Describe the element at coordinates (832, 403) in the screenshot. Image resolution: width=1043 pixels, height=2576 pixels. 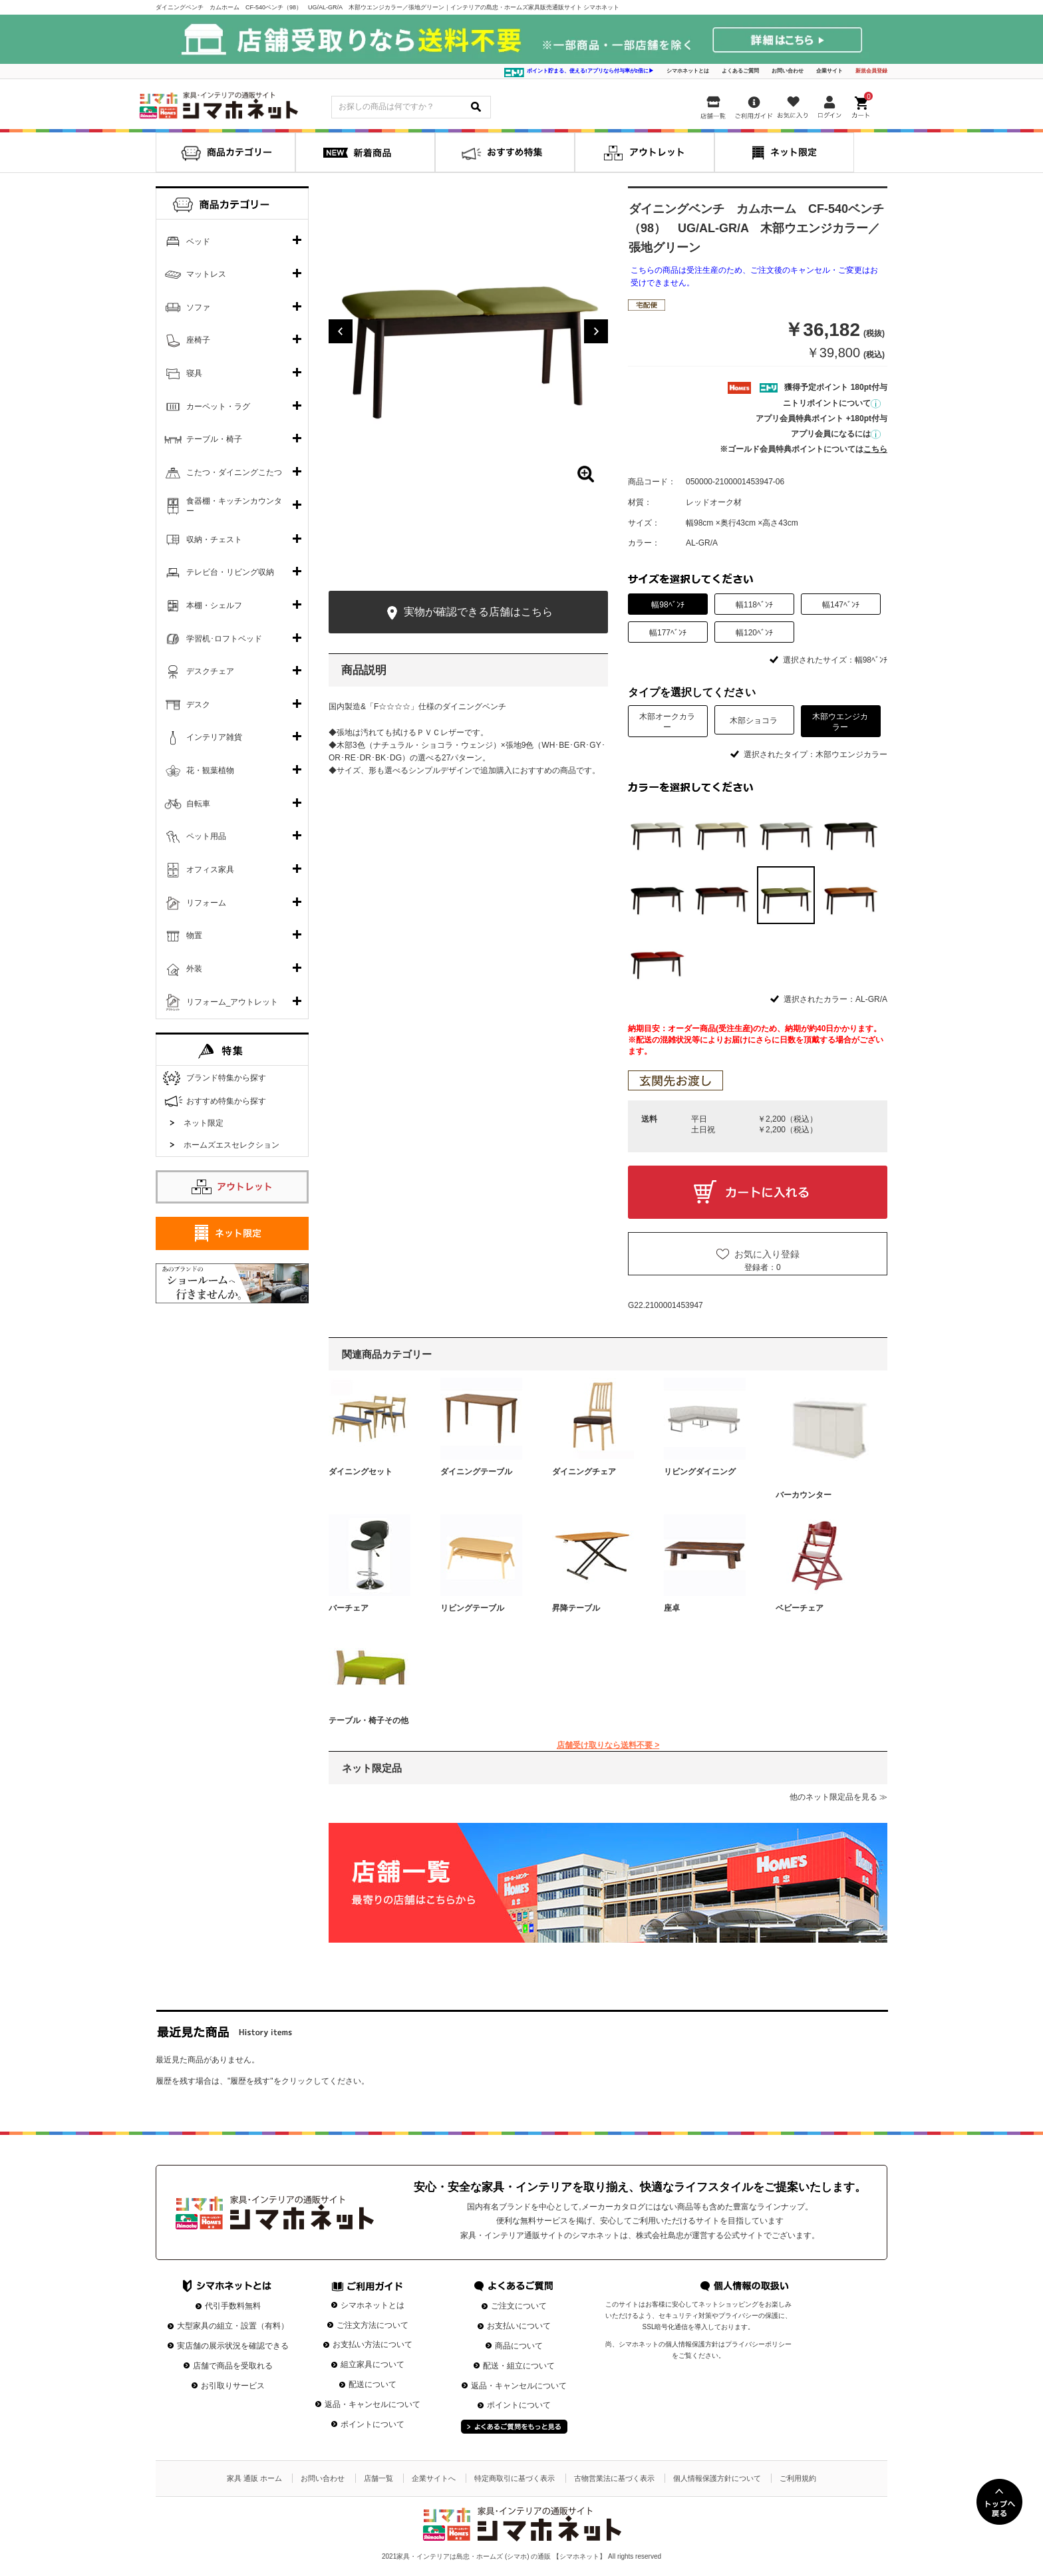
I see `ニトリポイントについて` at that location.